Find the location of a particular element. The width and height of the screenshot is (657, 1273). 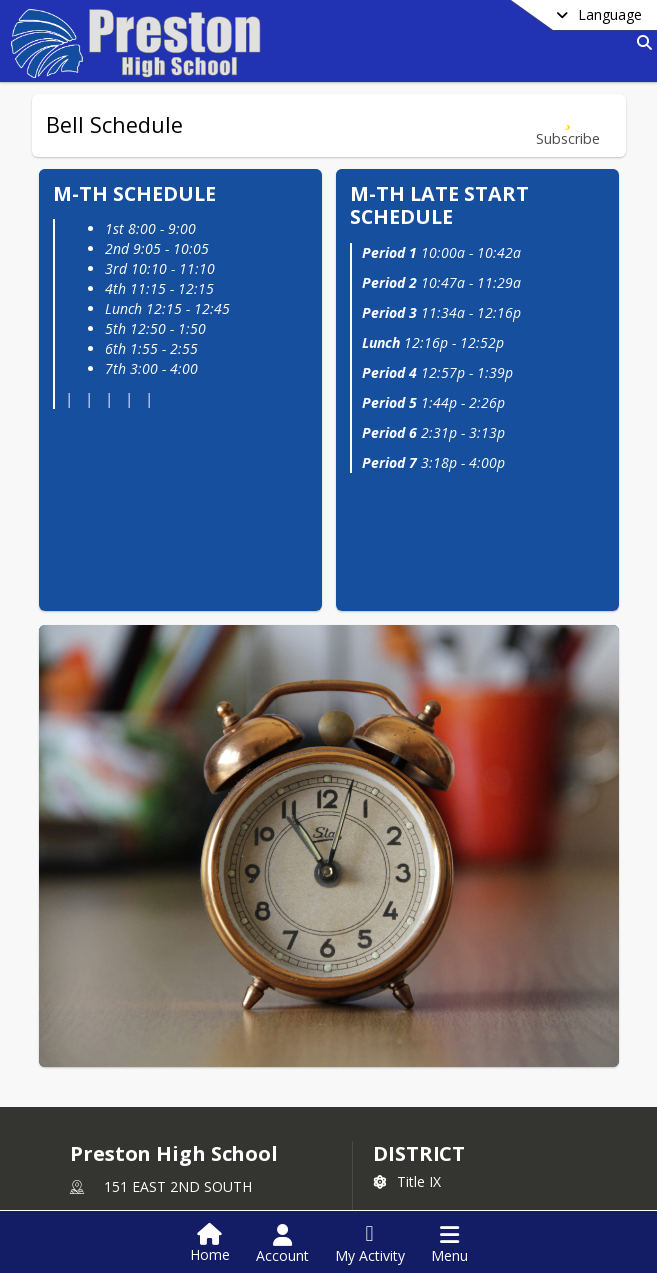

school is located at coordinates (112, 1145).